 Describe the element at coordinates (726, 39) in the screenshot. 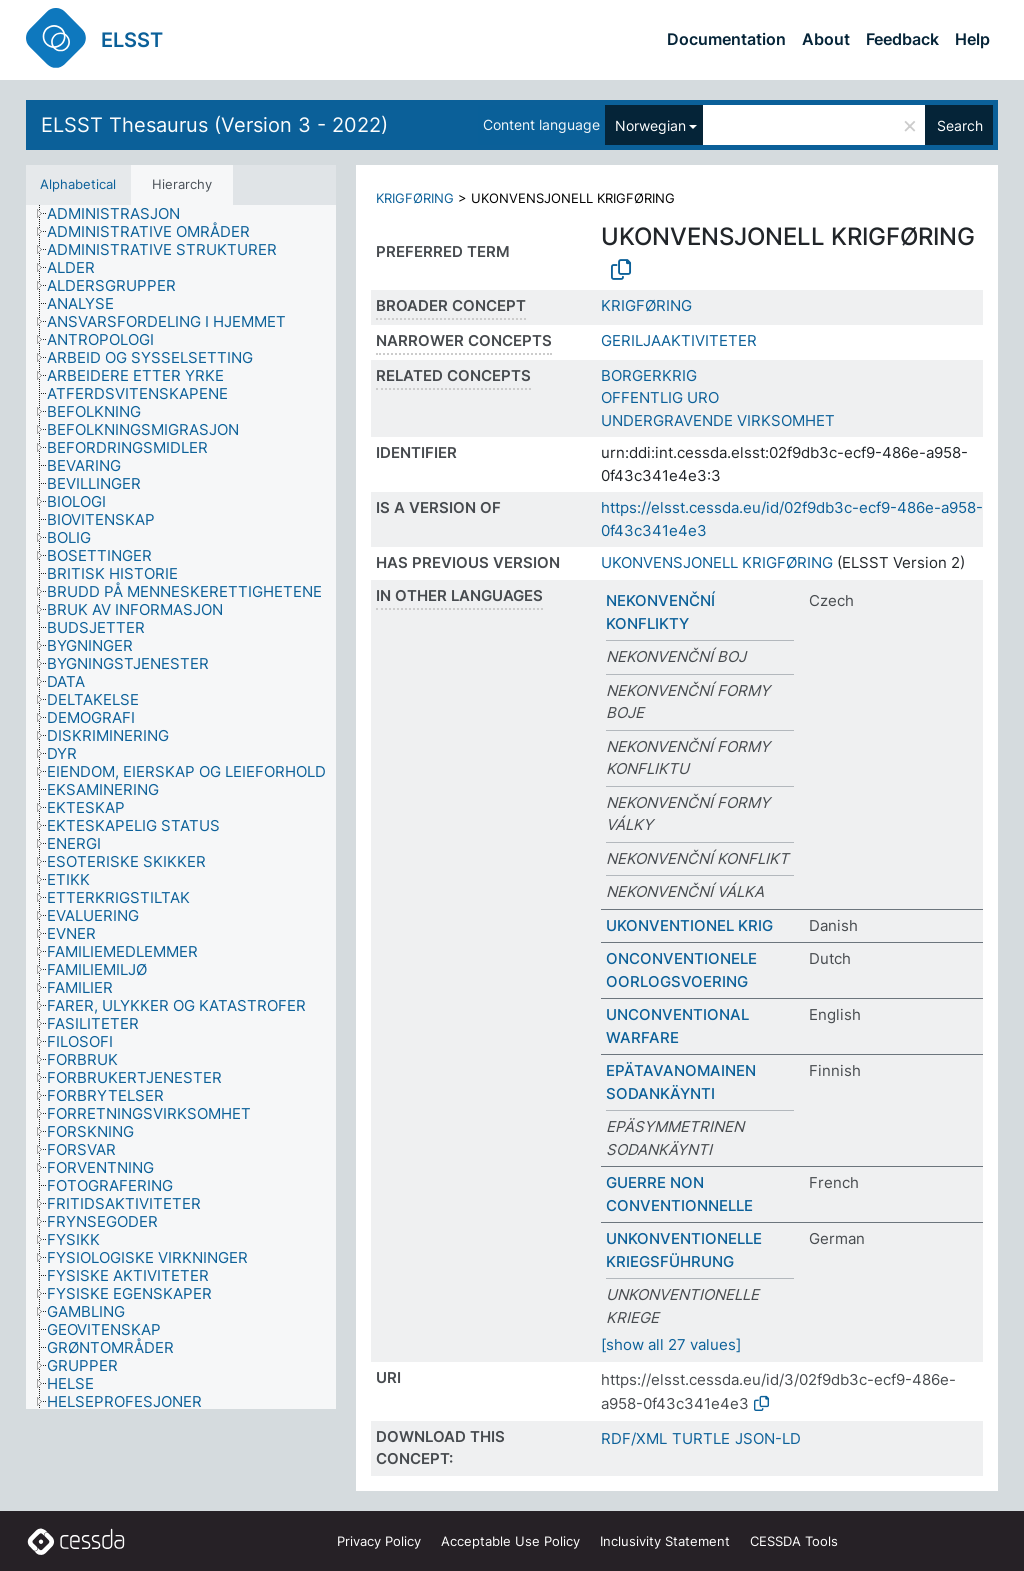

I see `Documentation` at that location.